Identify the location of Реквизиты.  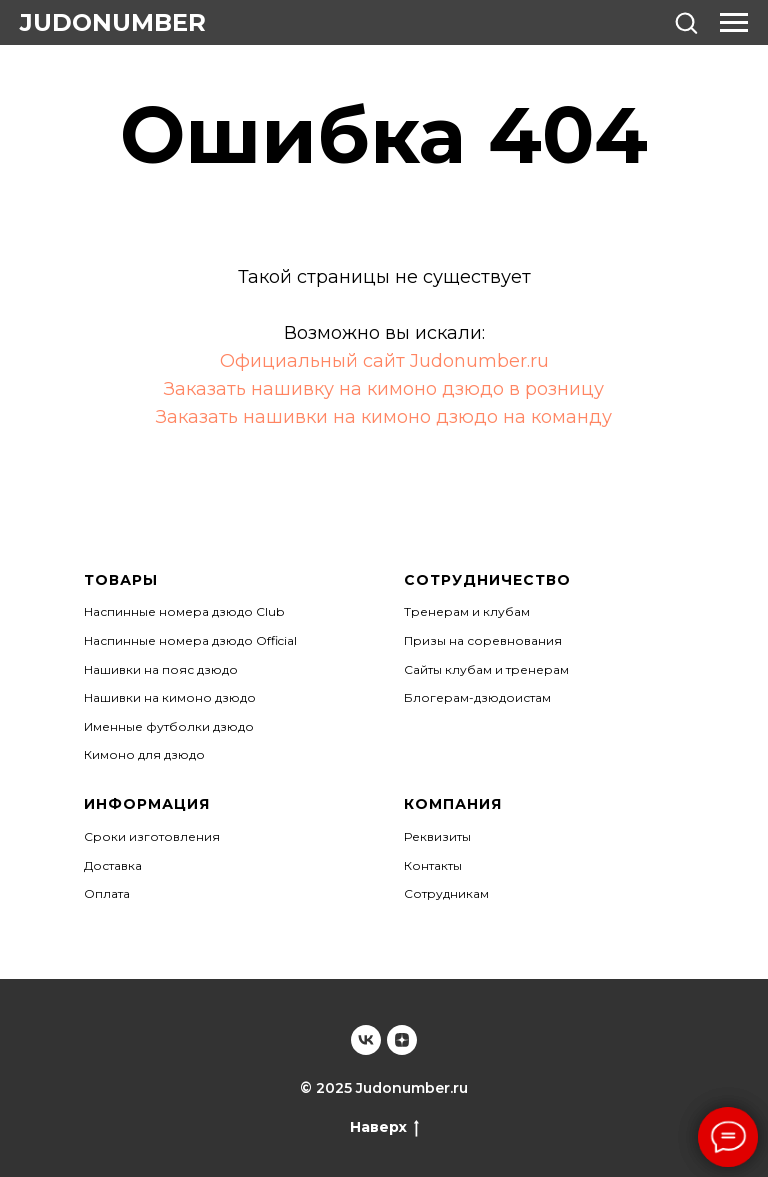
(437, 836).